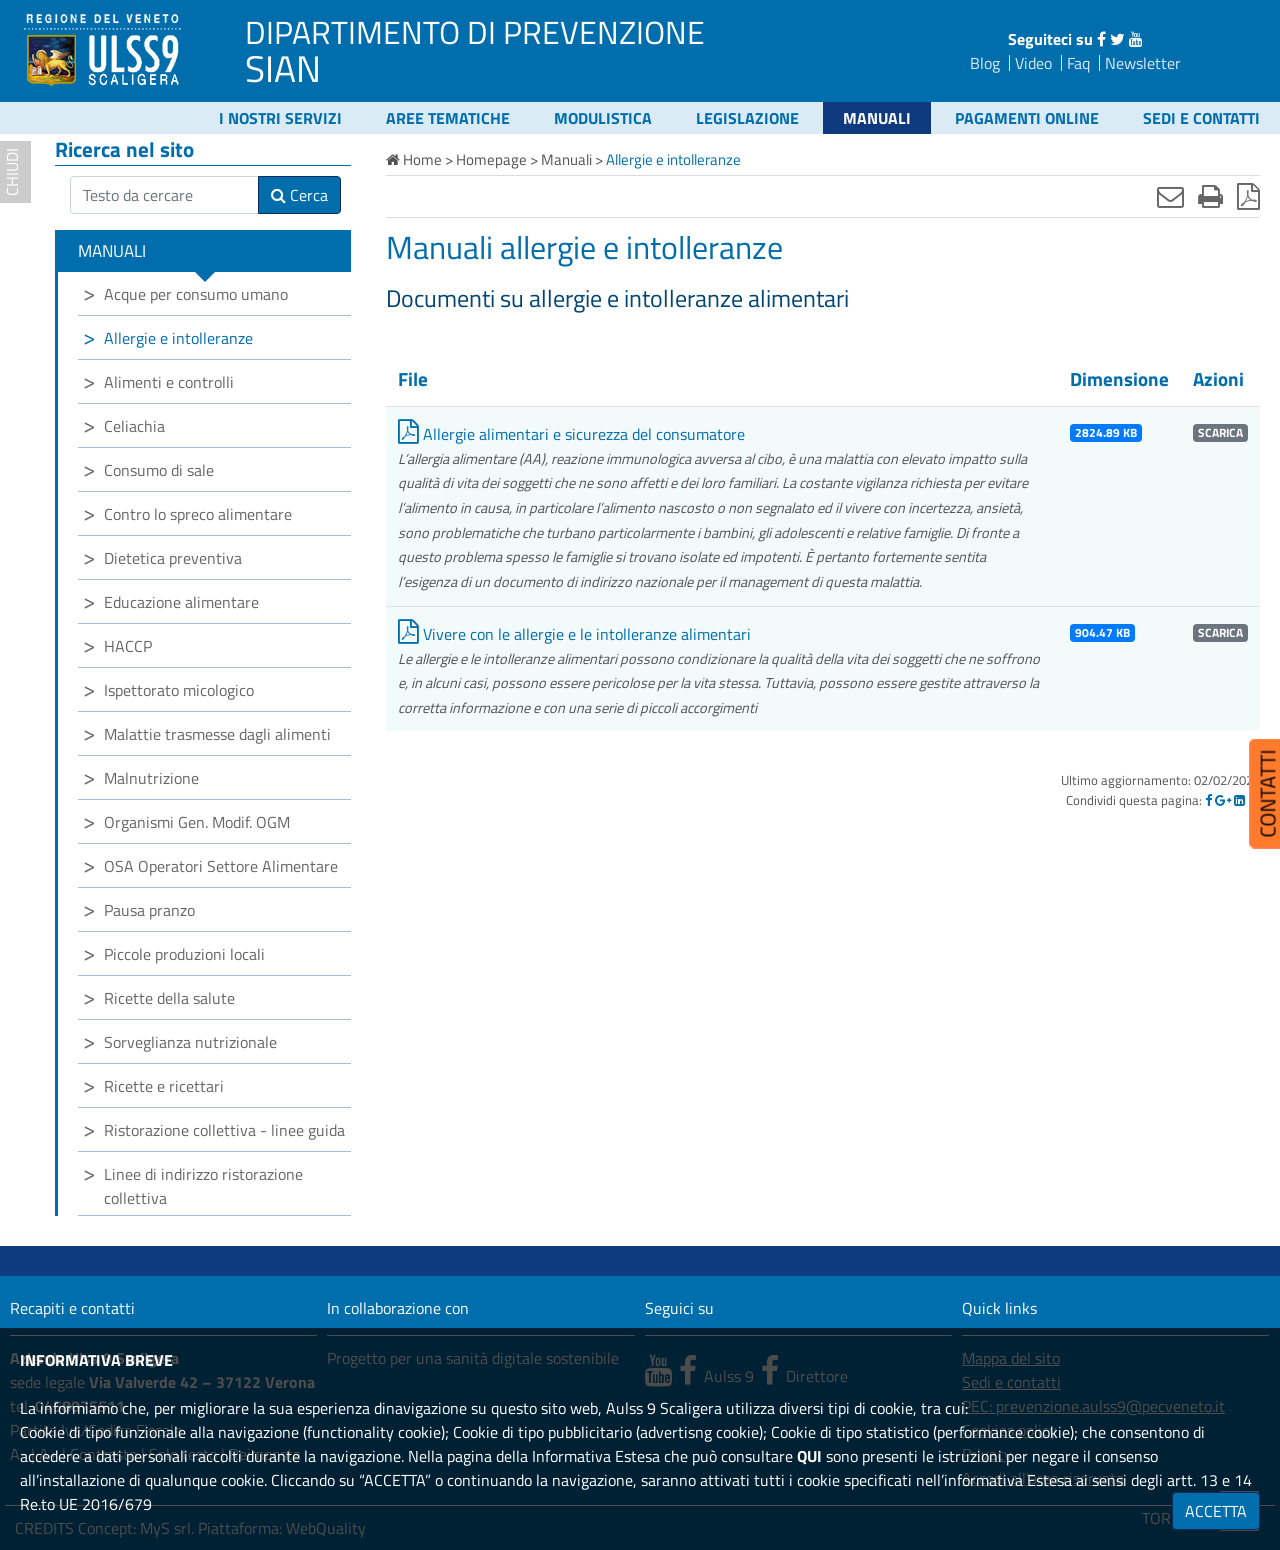 The width and height of the screenshot is (1280, 1550). What do you see at coordinates (283, 68) in the screenshot?
I see `SIAN` at bounding box center [283, 68].